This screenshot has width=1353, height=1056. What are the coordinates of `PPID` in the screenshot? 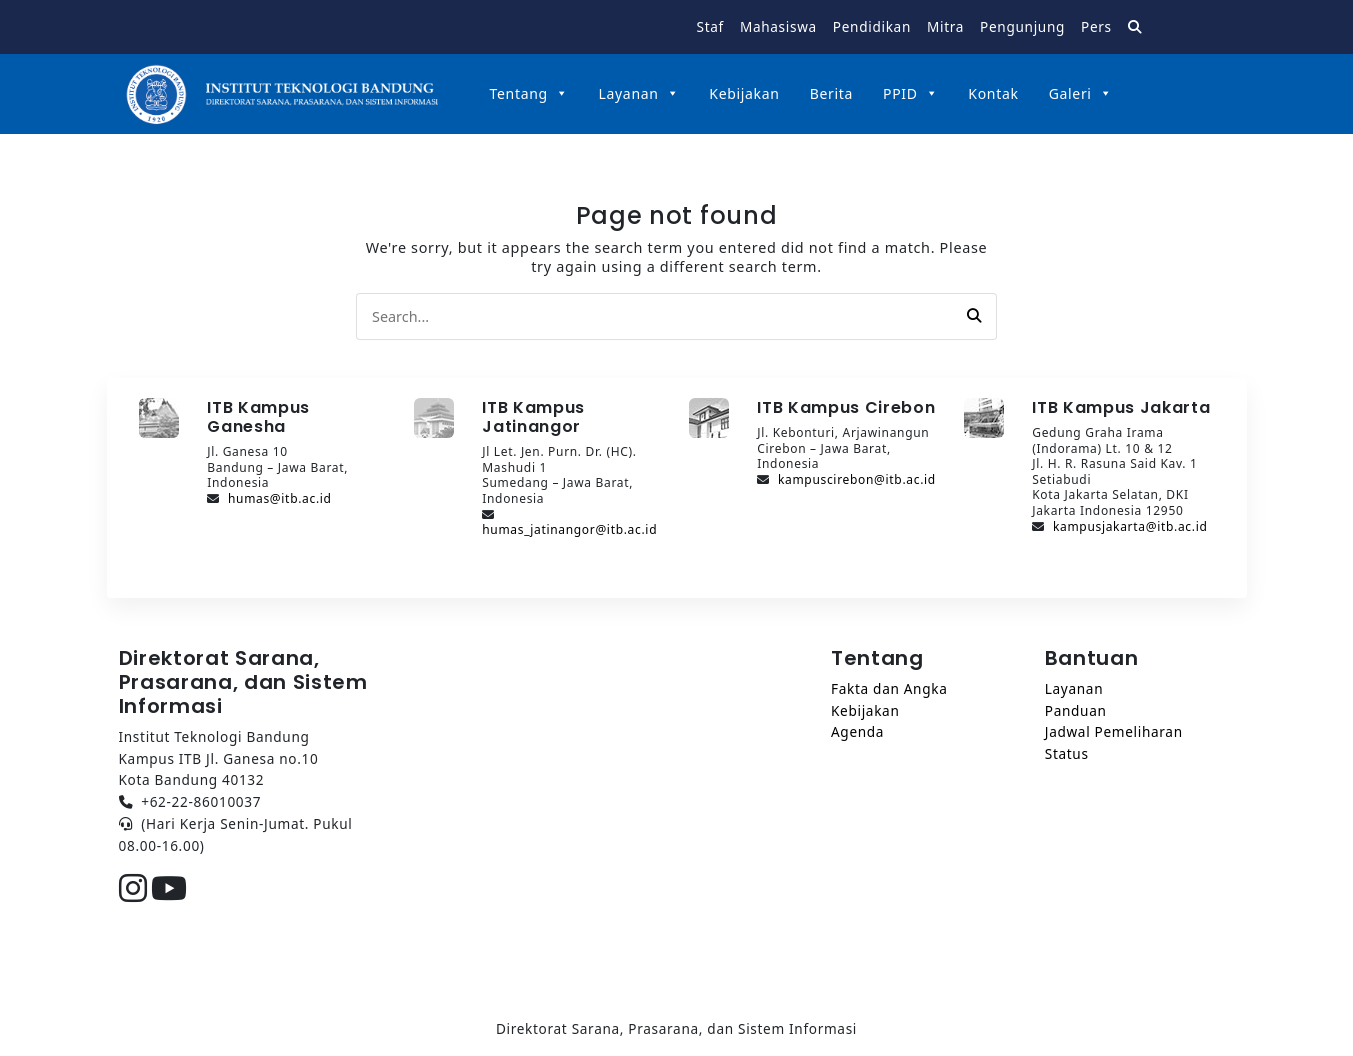 It's located at (910, 94).